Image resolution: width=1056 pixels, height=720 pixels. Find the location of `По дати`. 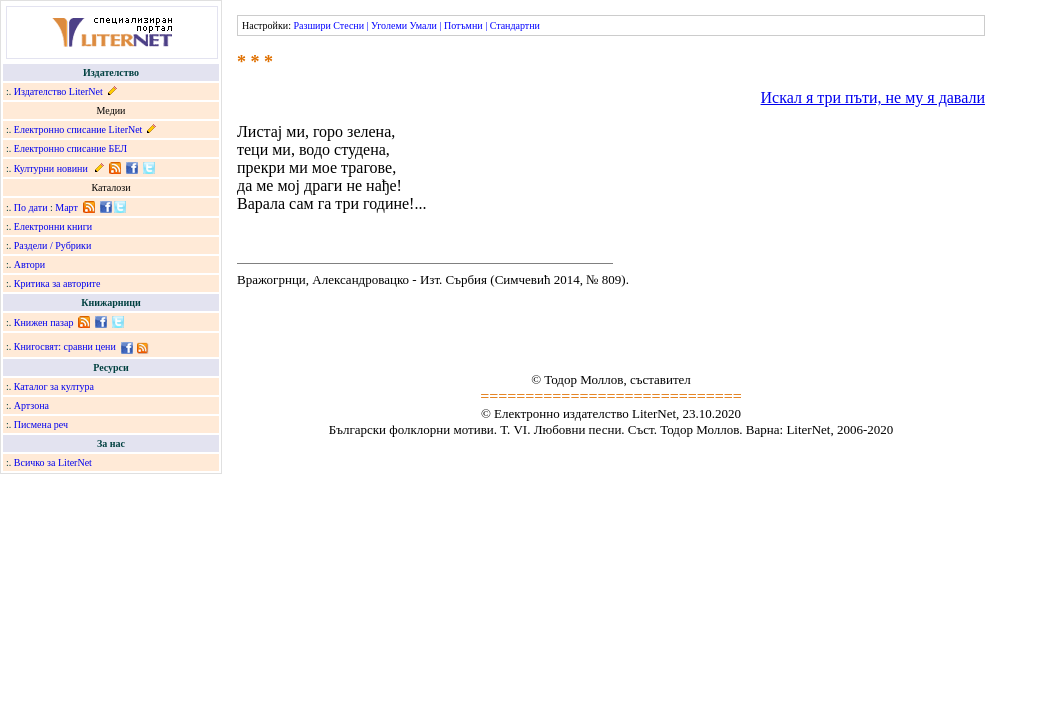

По дати is located at coordinates (31, 207).